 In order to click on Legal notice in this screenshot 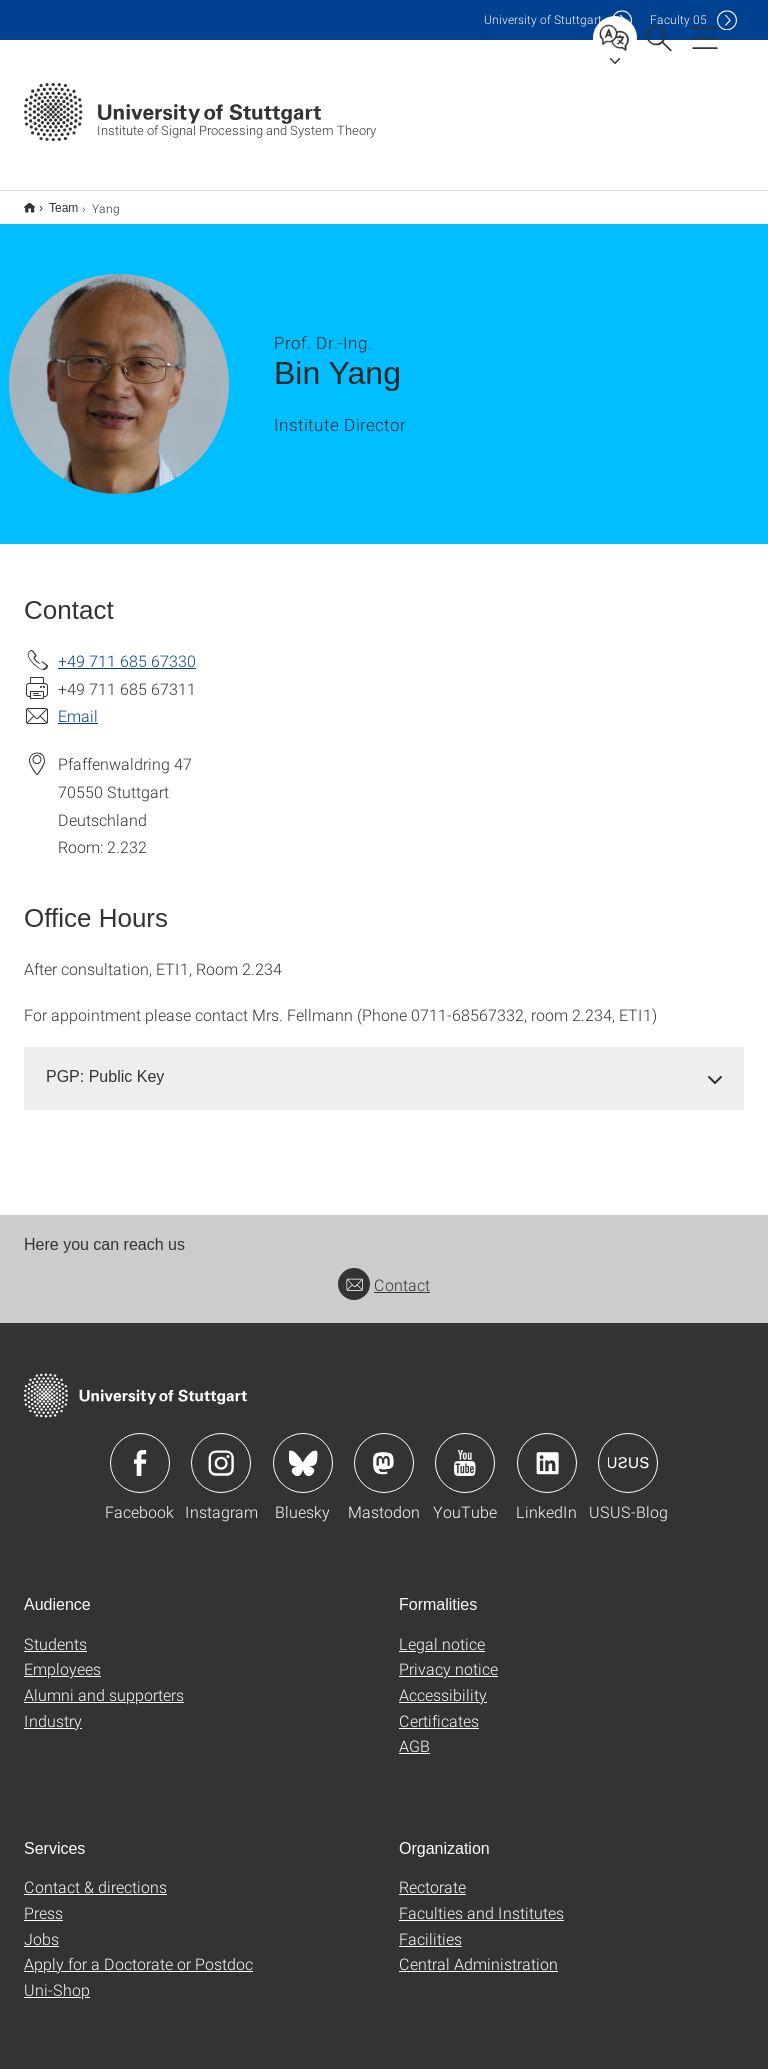, I will do `click(442, 1630)`.